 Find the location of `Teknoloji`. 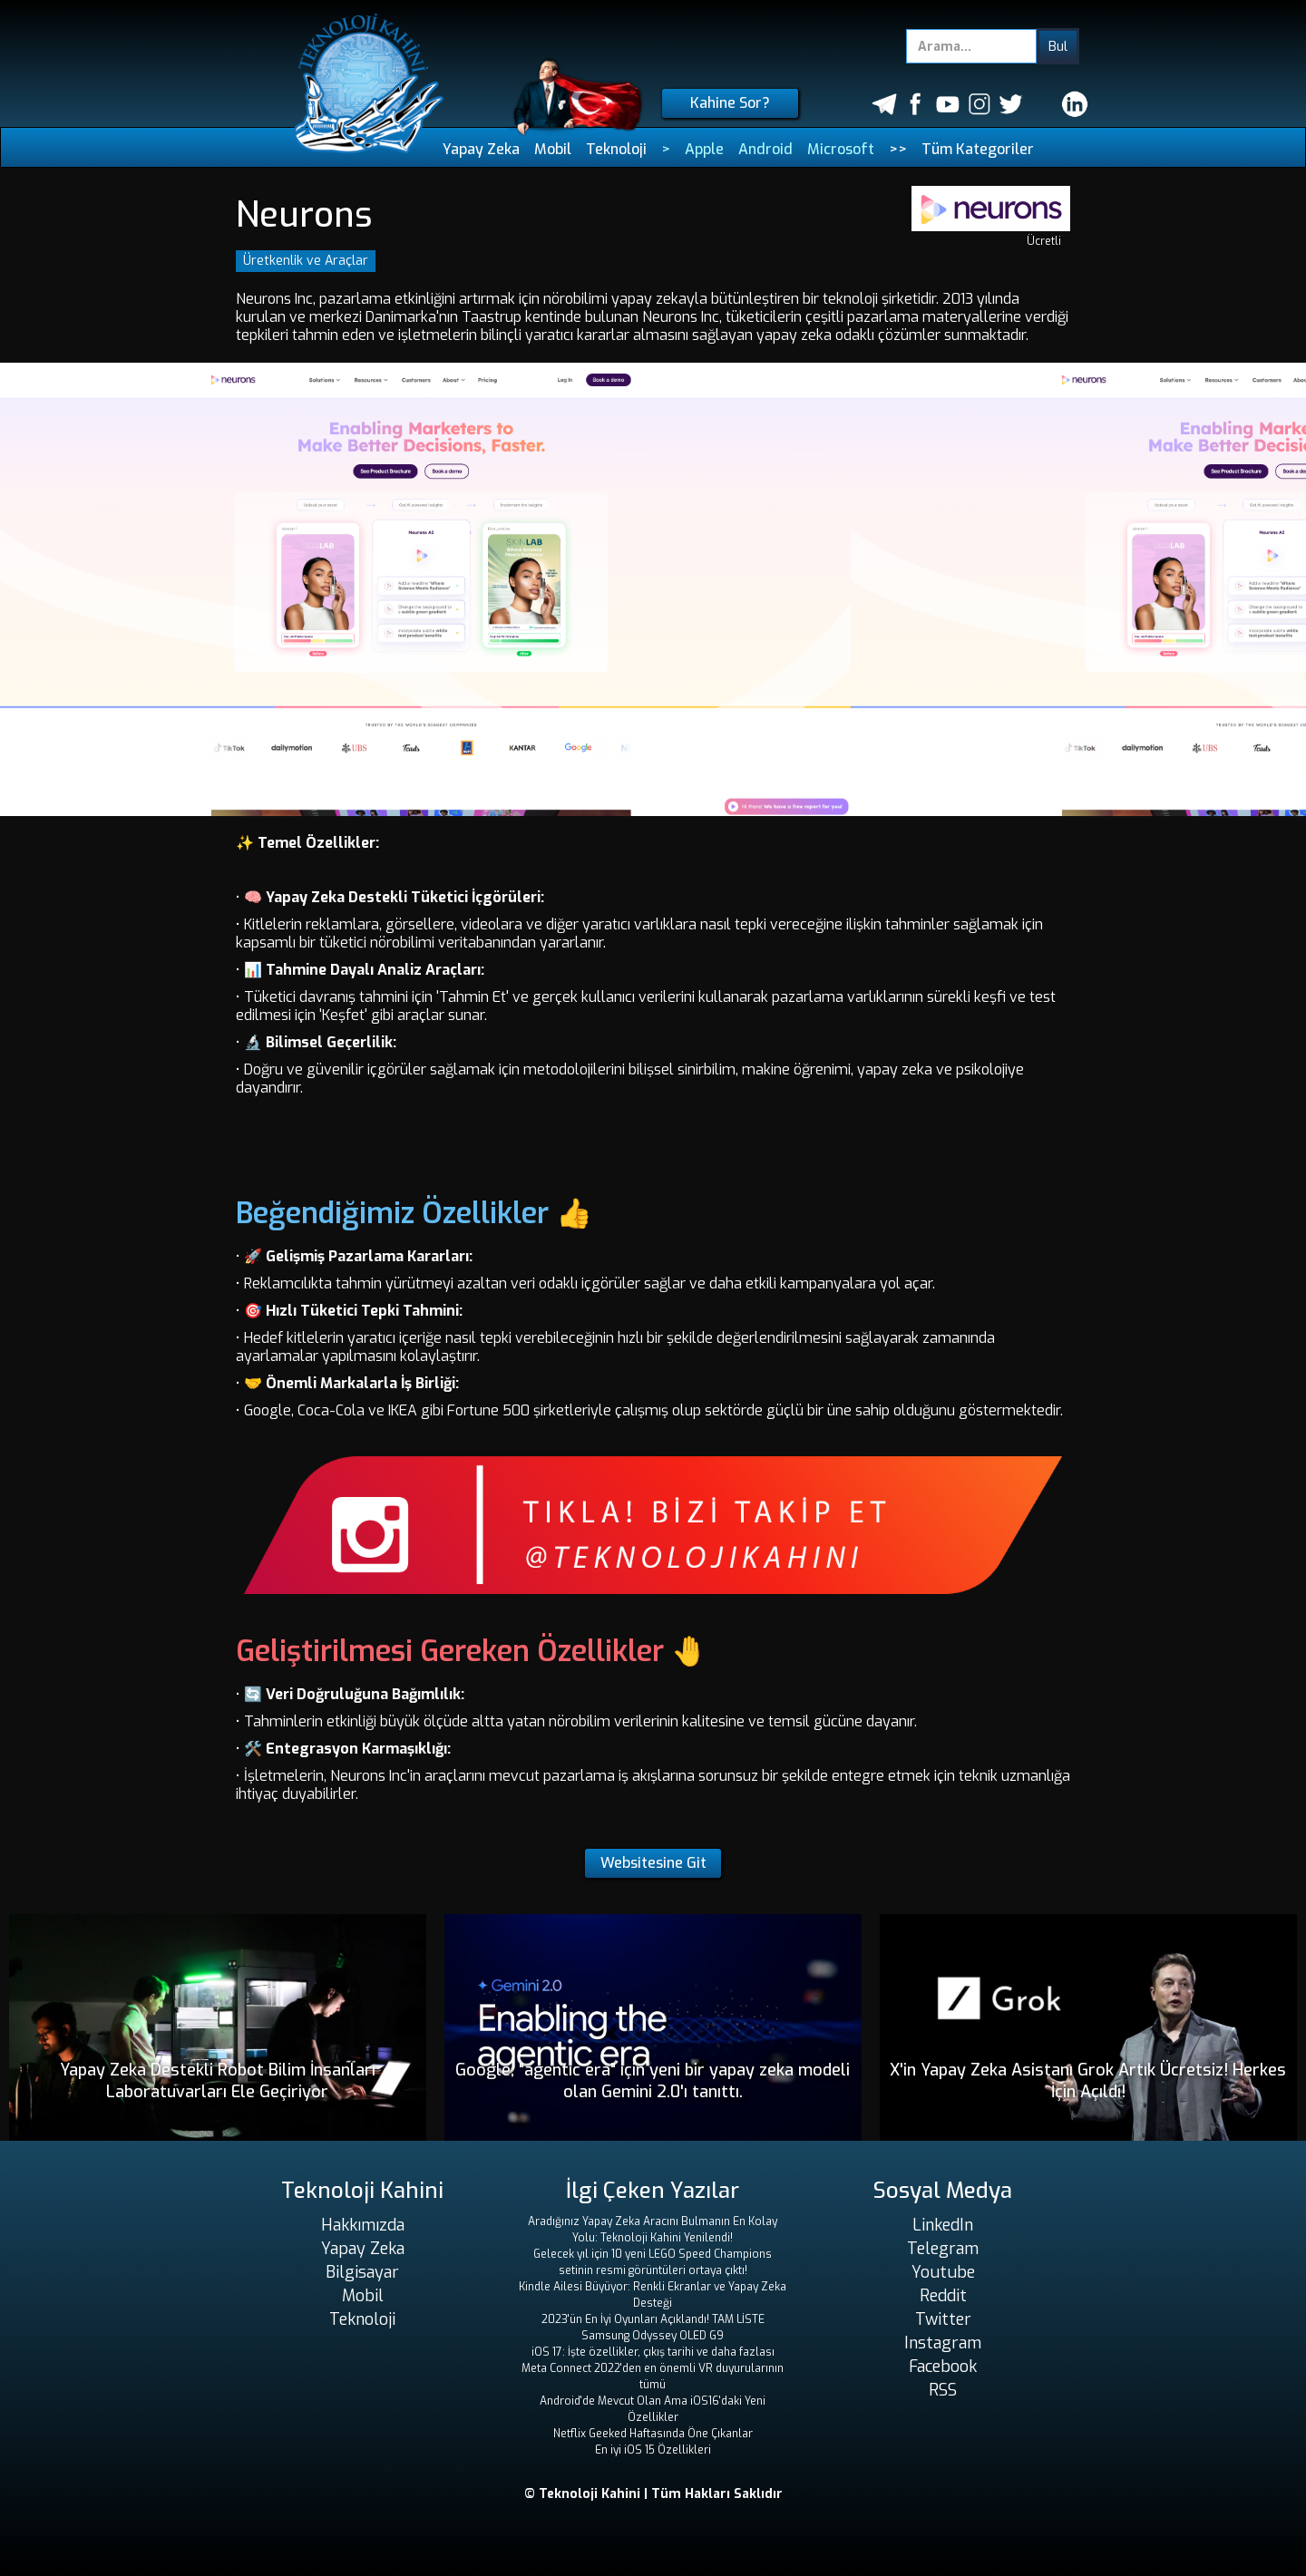

Teknoloji is located at coordinates (616, 149).